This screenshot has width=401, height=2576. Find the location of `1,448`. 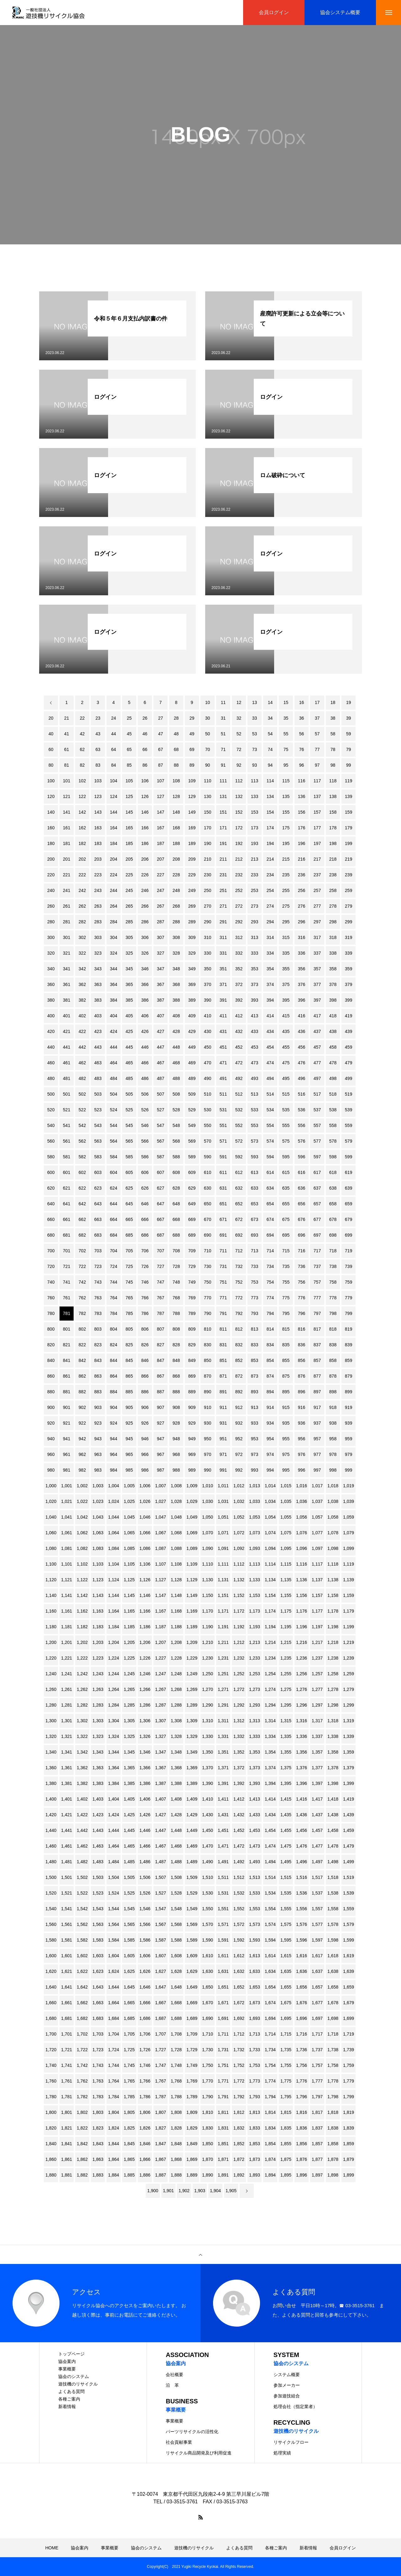

1,448 is located at coordinates (176, 1830).